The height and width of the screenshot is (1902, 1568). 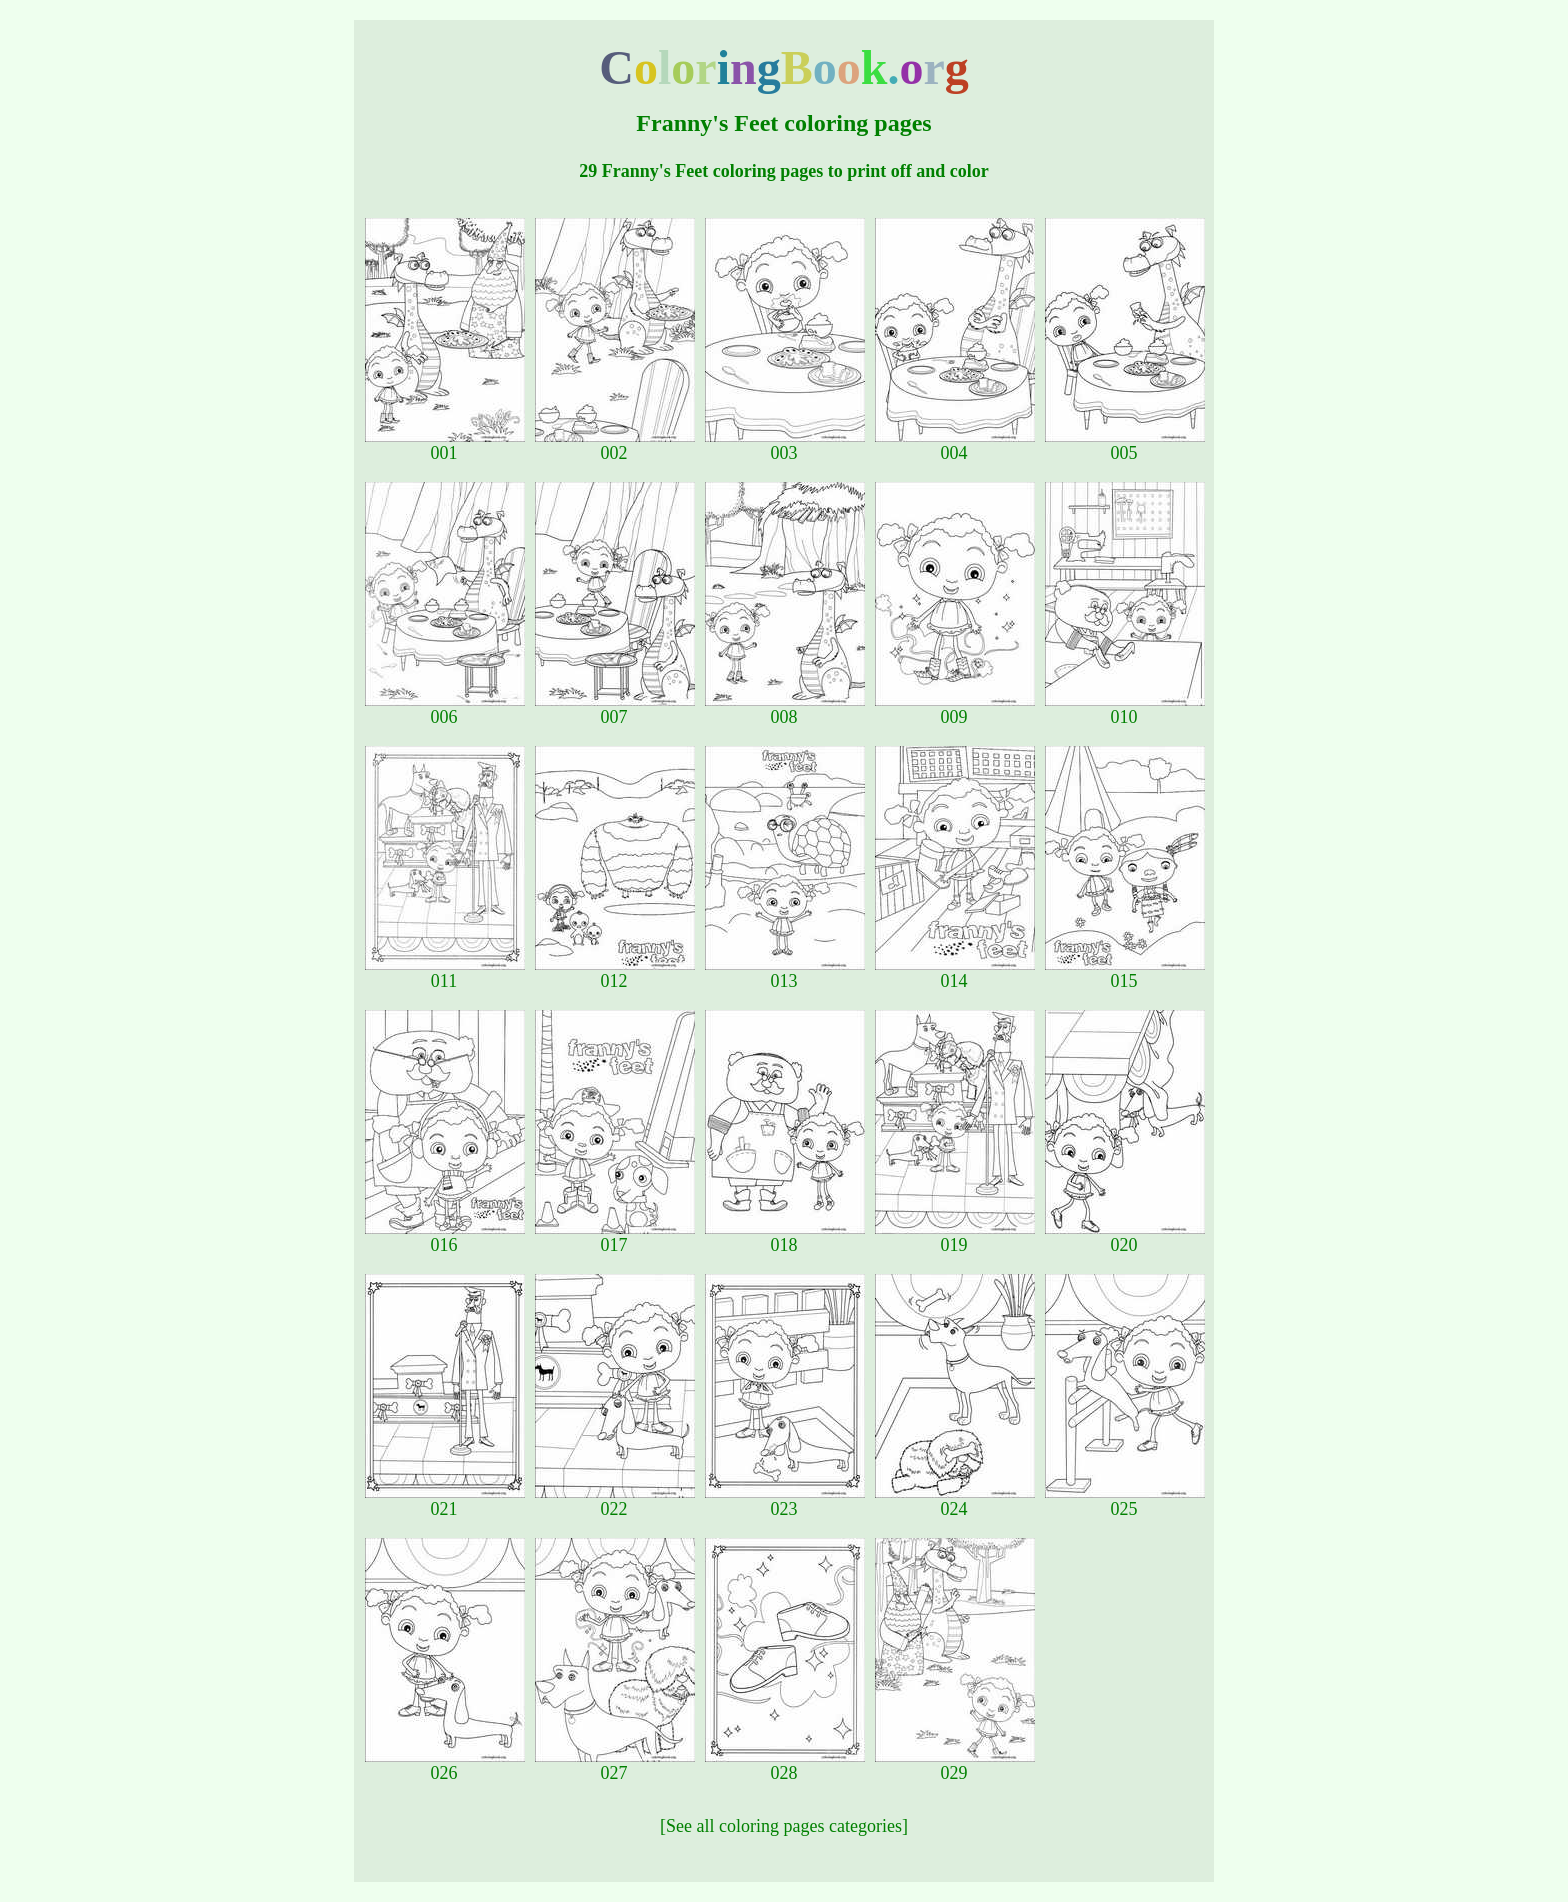 What do you see at coordinates (1125, 1237) in the screenshot?
I see `020` at bounding box center [1125, 1237].